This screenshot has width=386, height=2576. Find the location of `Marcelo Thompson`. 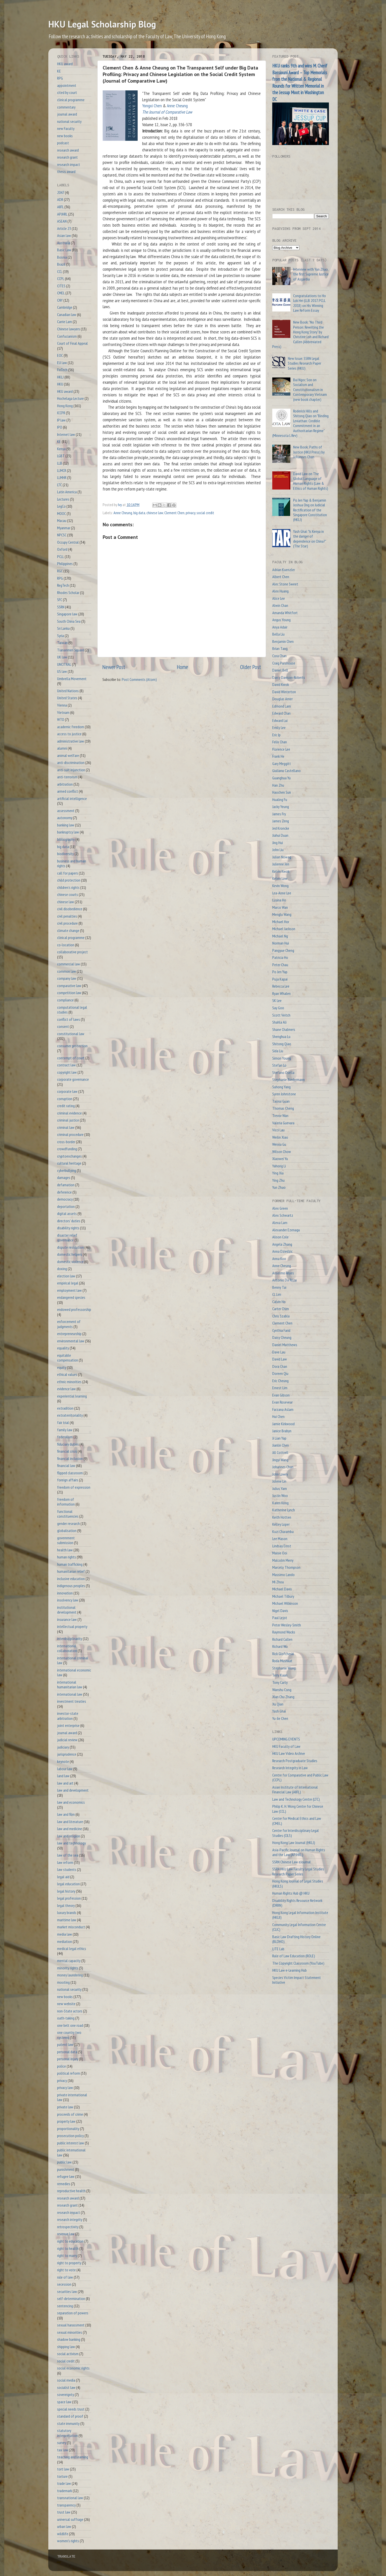

Marcelo Thompson is located at coordinates (286, 1567).